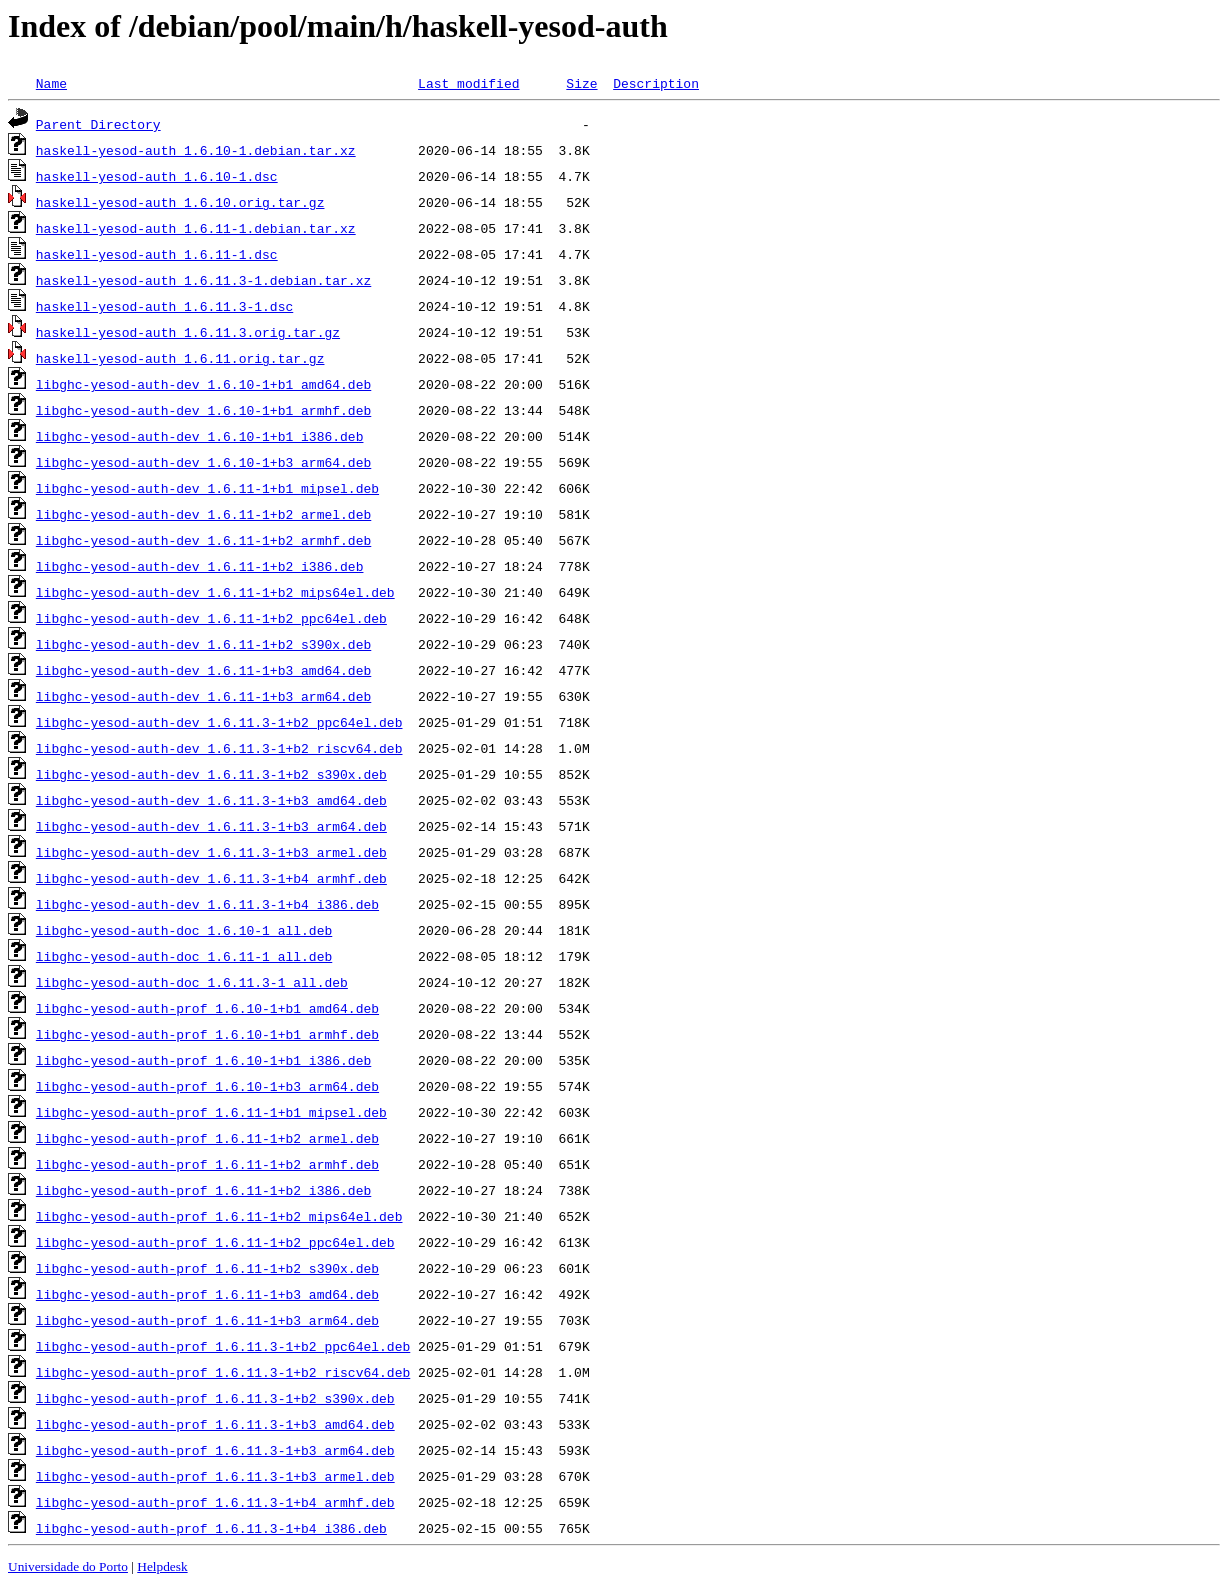 Image resolution: width=1228 pixels, height=1583 pixels. Describe the element at coordinates (203, 280) in the screenshot. I see `haskell-yesod-auth_1.6.11.3-1.debian.tar.xz` at that location.